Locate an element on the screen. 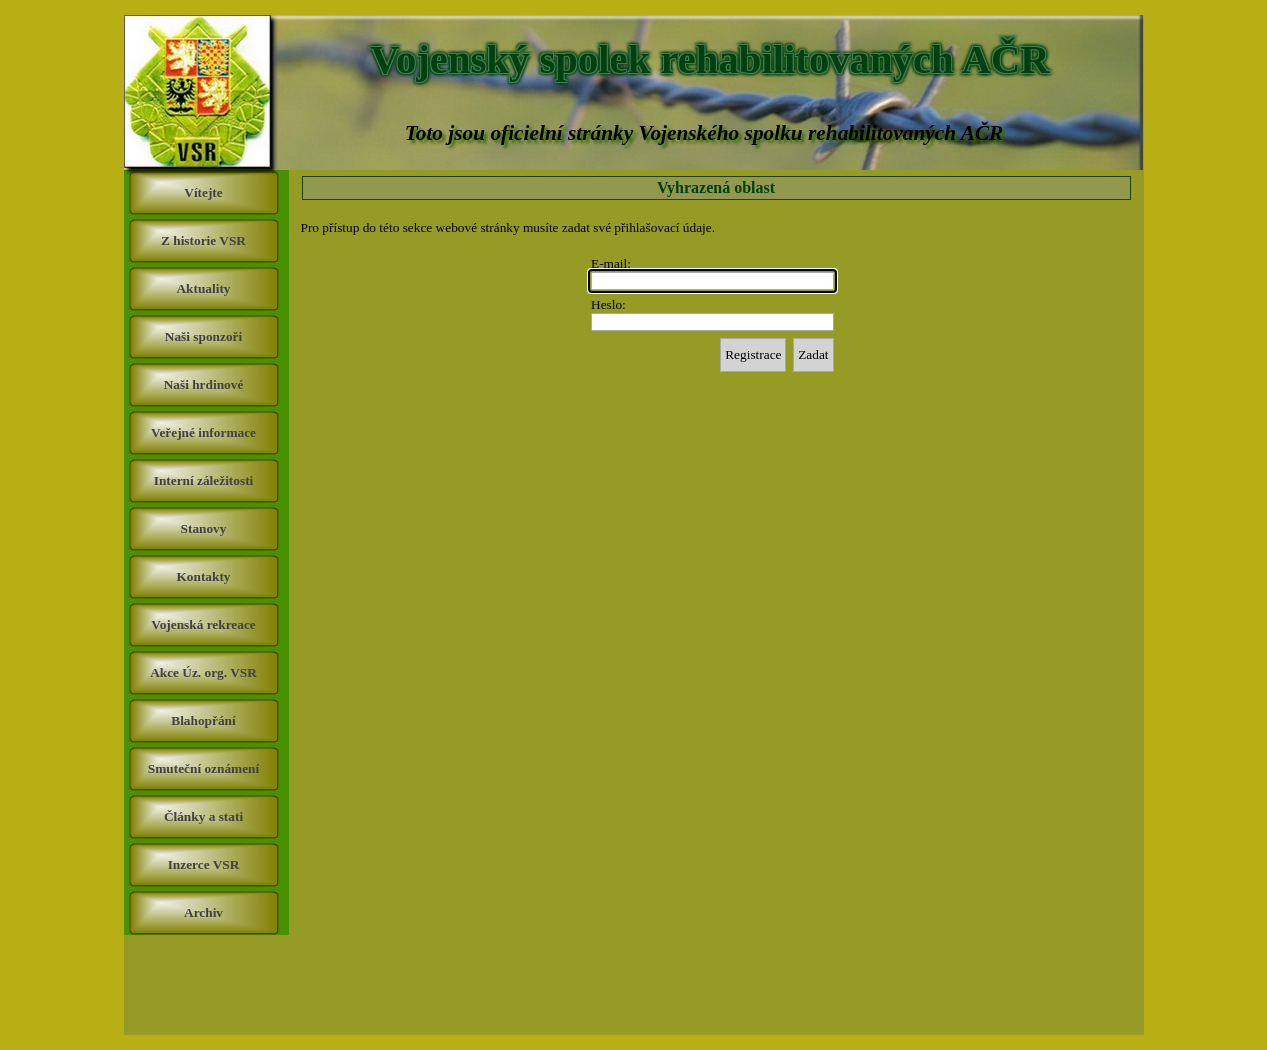 The image size is (1267, 1050). Vítejte is located at coordinates (203, 192).